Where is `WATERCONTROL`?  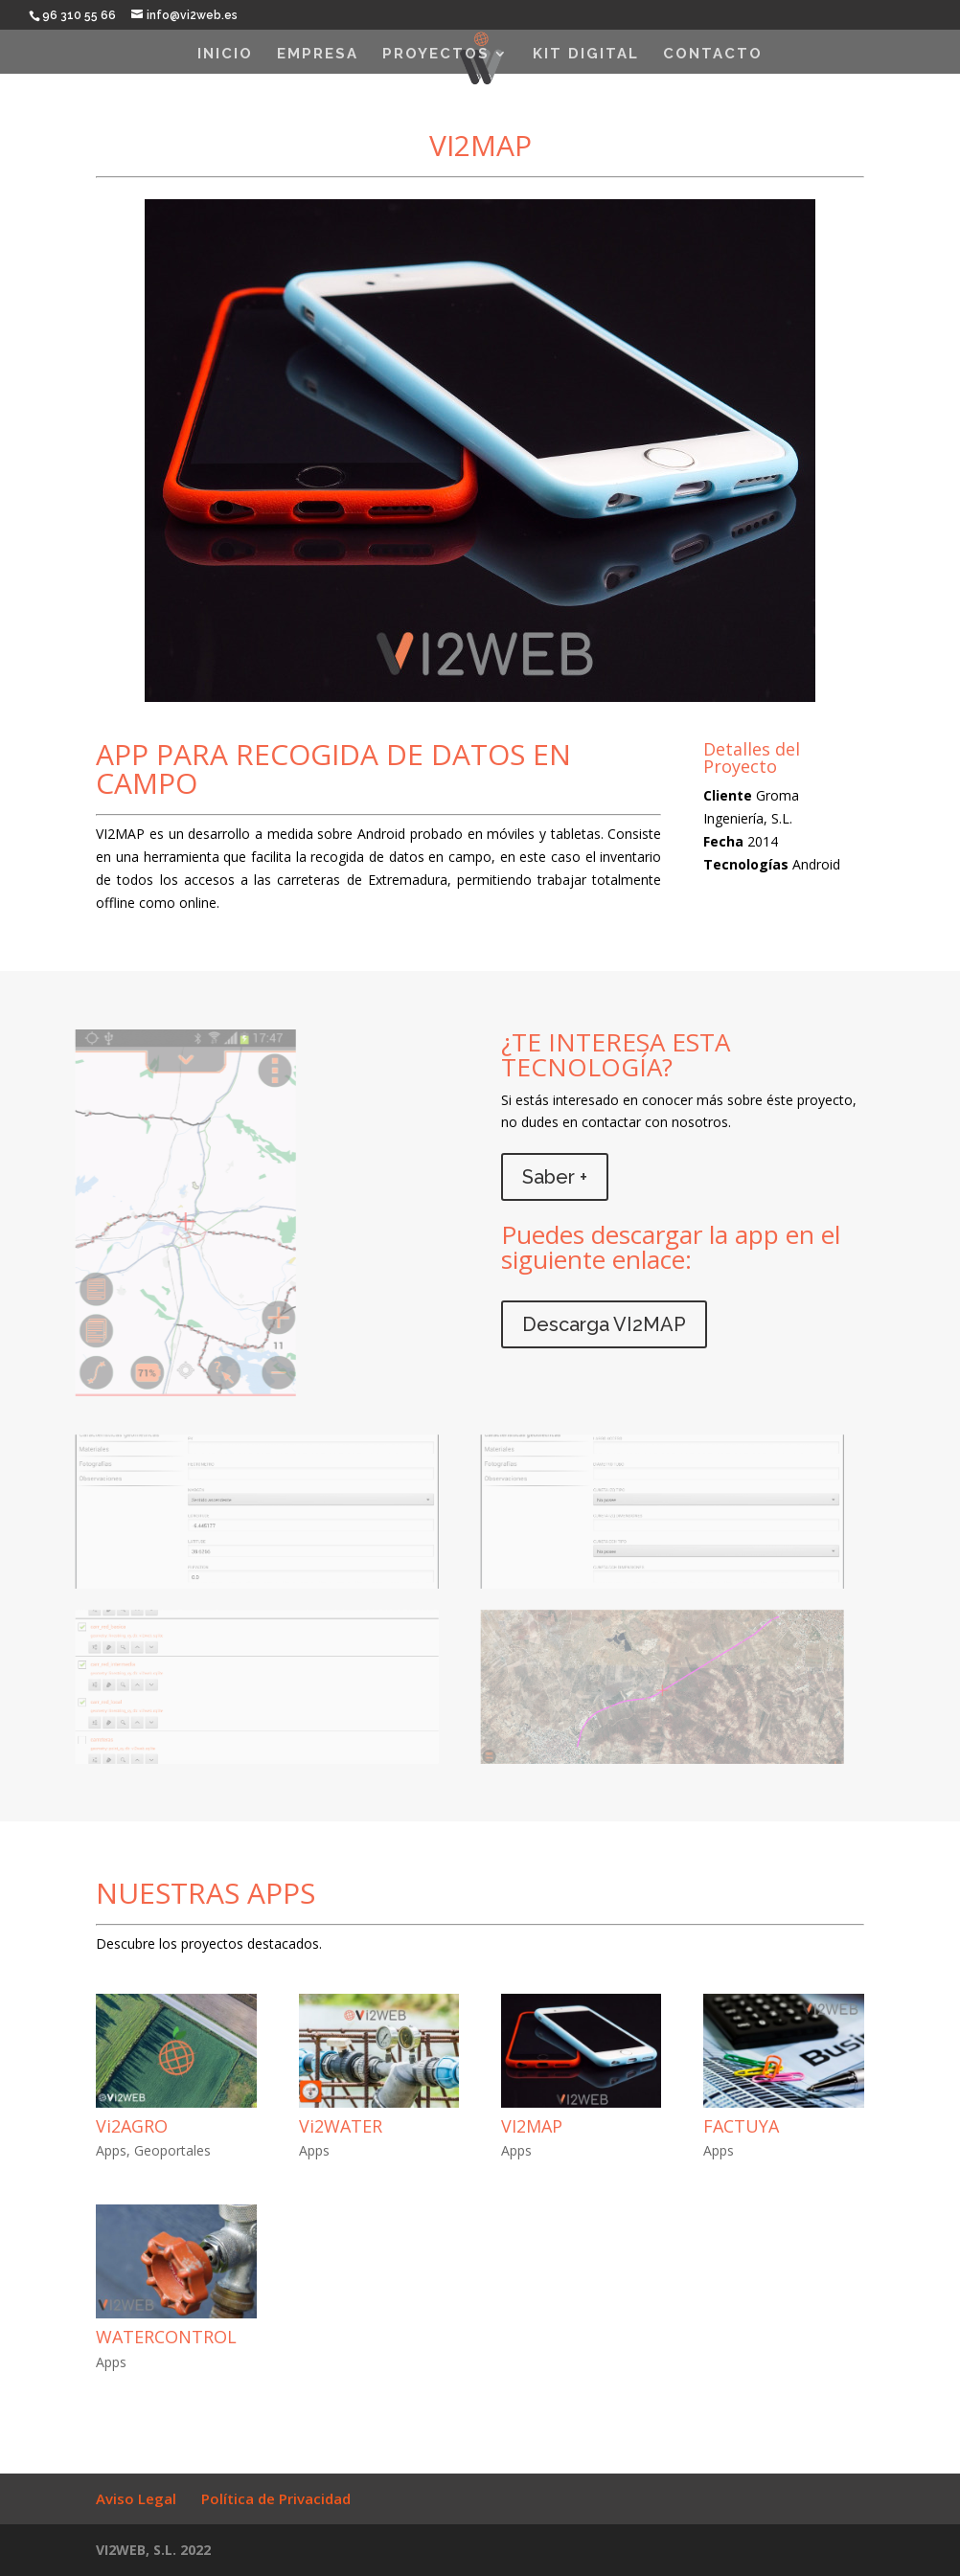
WATERCONTROL is located at coordinates (166, 2336).